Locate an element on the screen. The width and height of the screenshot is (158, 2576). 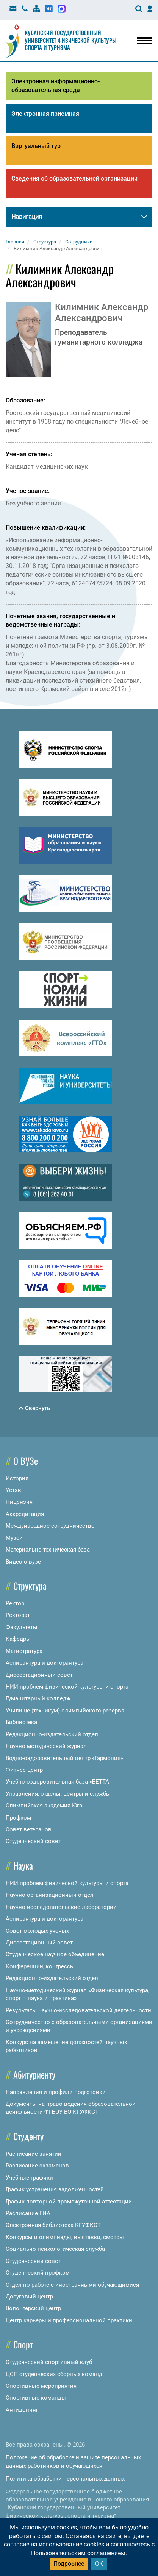
Центр карьеры и профессиональной практики is located at coordinates (69, 2320).